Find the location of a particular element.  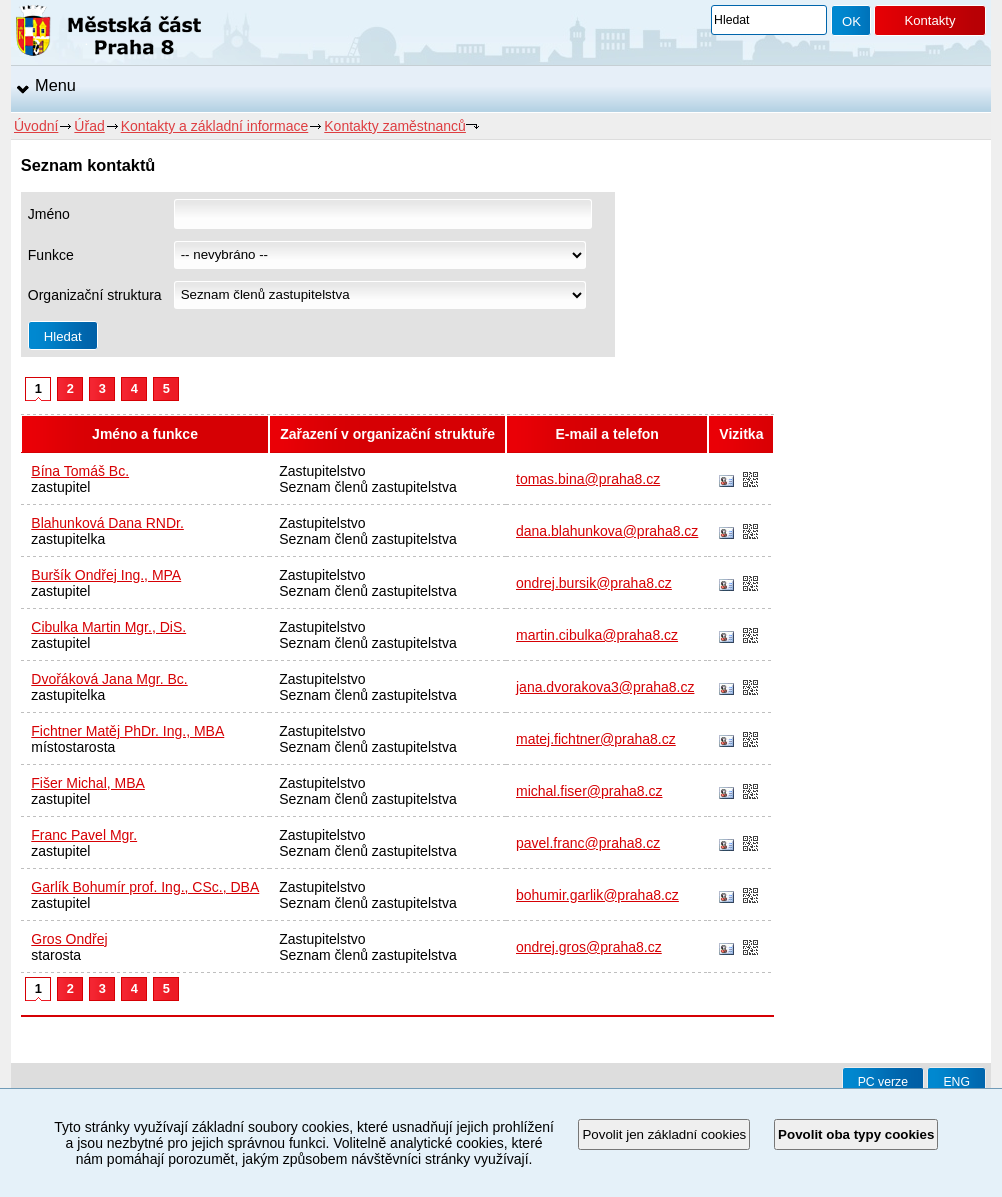

Blahunková Dana RNDr. is located at coordinates (107, 523).